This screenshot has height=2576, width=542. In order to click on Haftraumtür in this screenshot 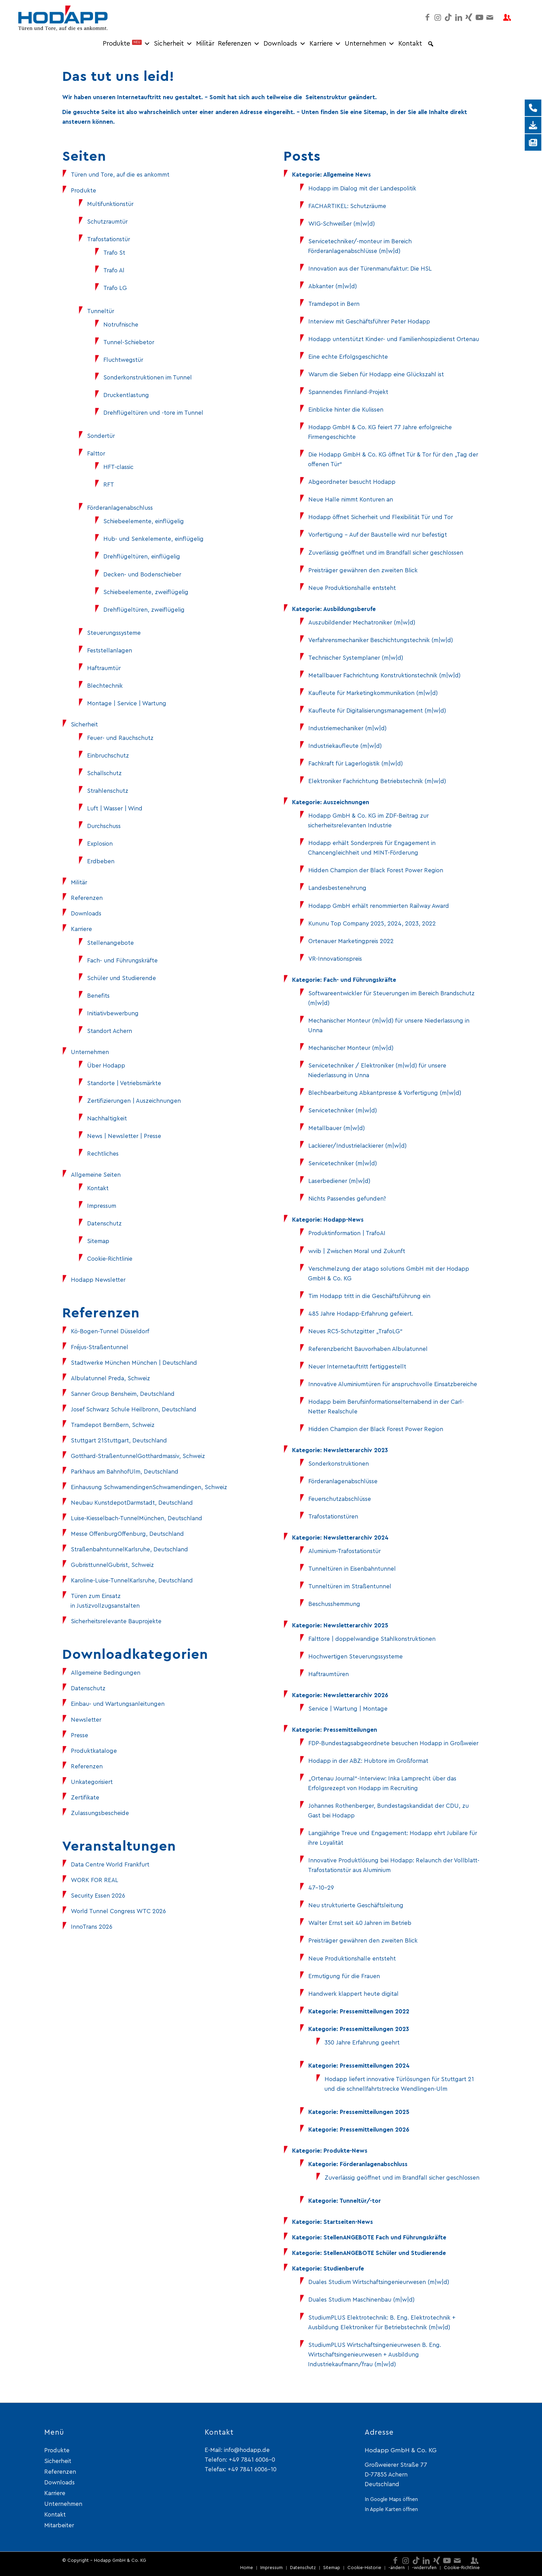, I will do `click(104, 668)`.